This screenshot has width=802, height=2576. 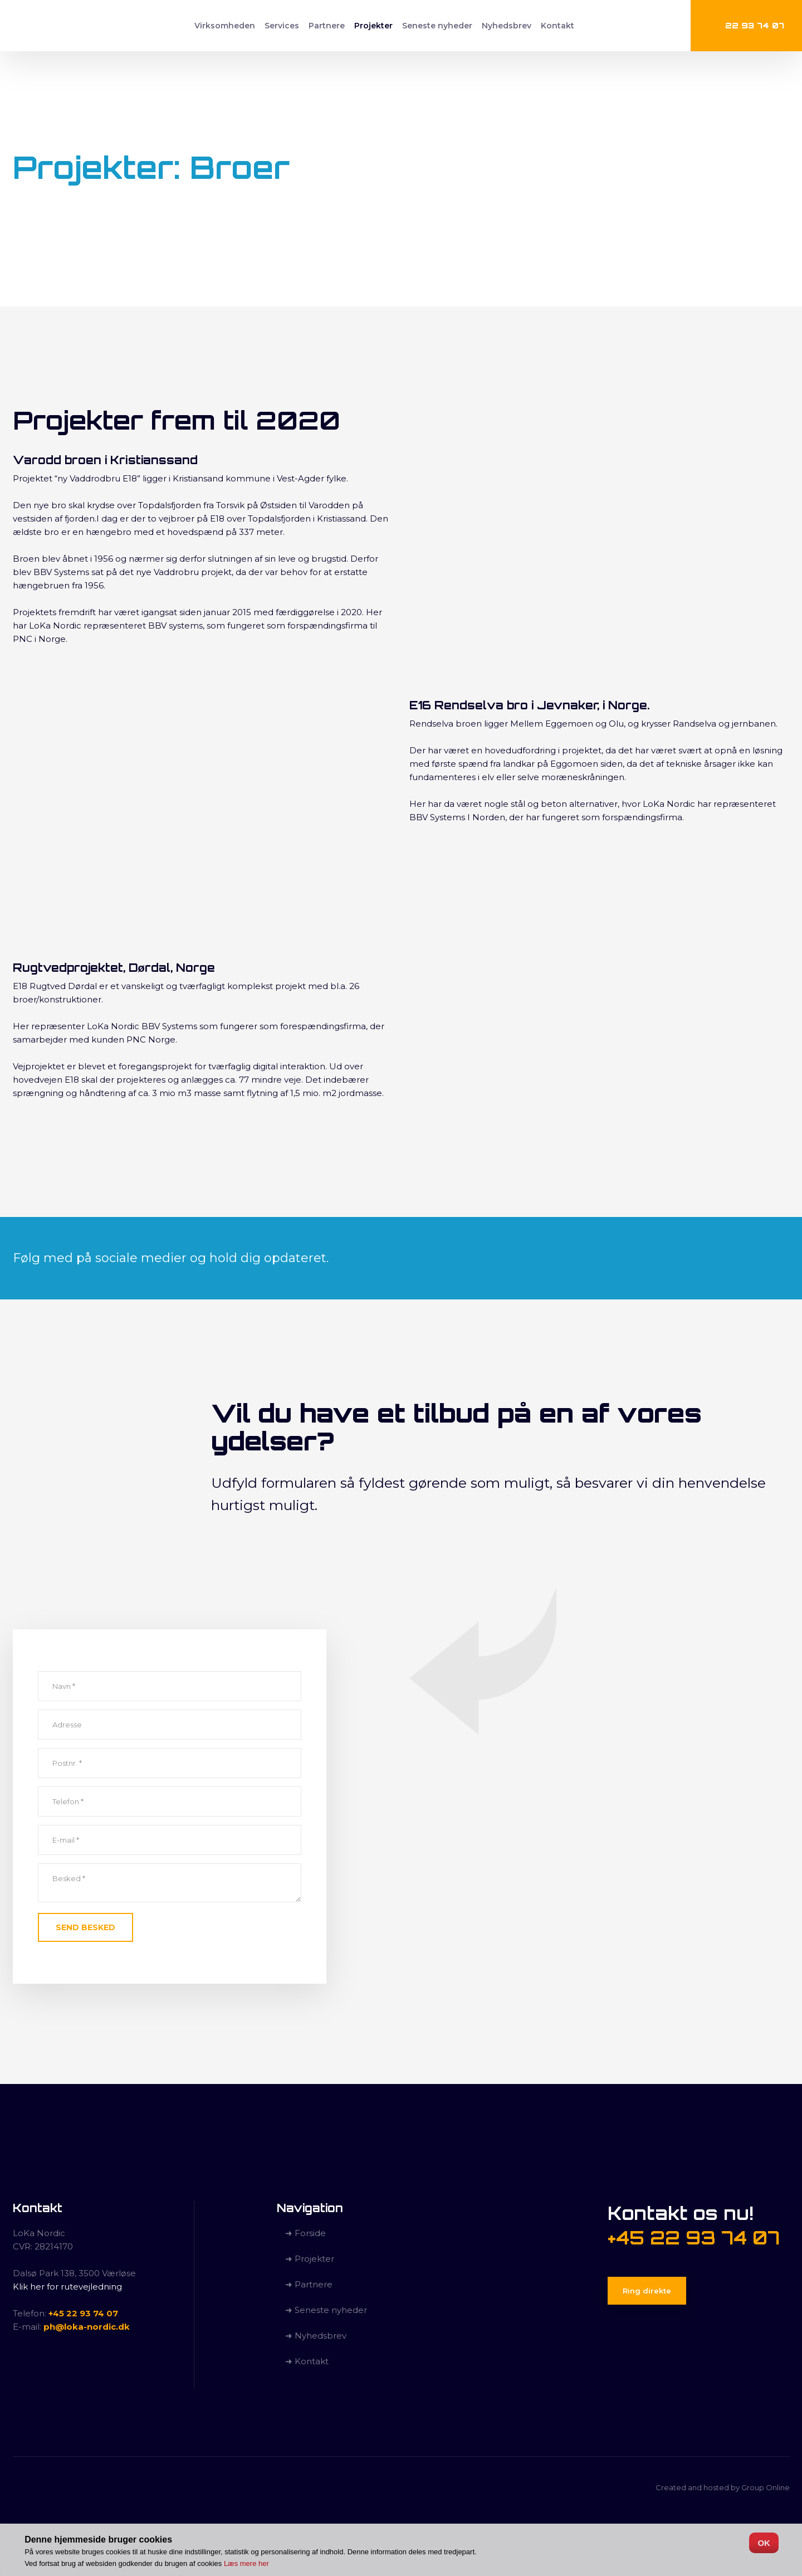 What do you see at coordinates (282, 26) in the screenshot?
I see `Services` at bounding box center [282, 26].